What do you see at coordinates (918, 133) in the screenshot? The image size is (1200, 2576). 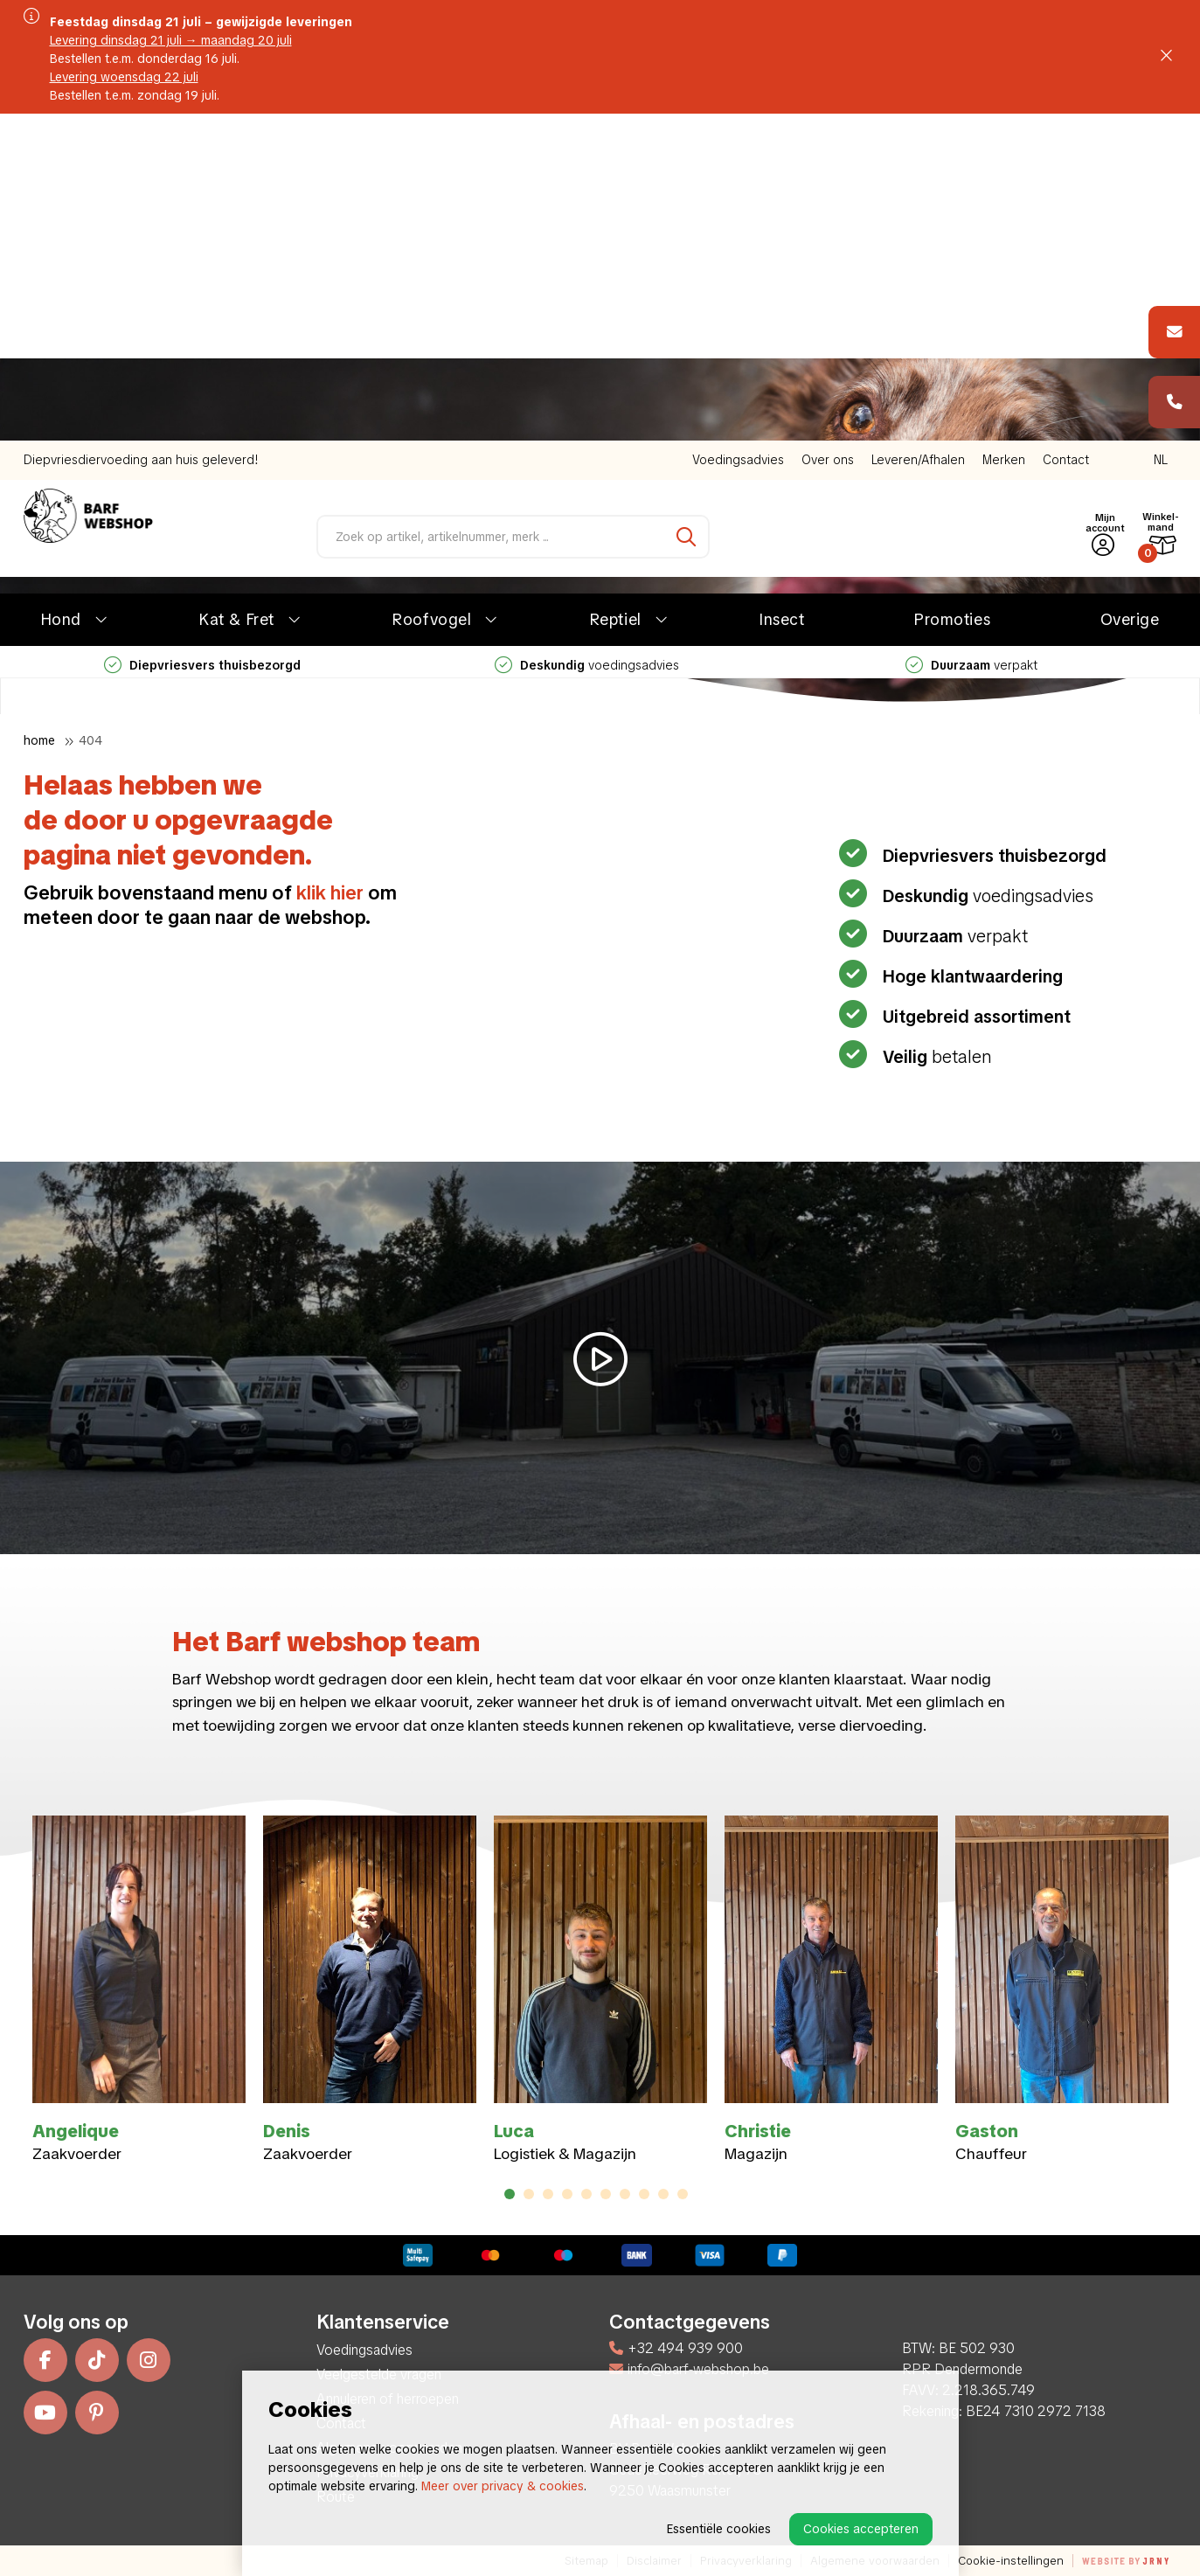 I see `Leveren/Afhalen` at bounding box center [918, 133].